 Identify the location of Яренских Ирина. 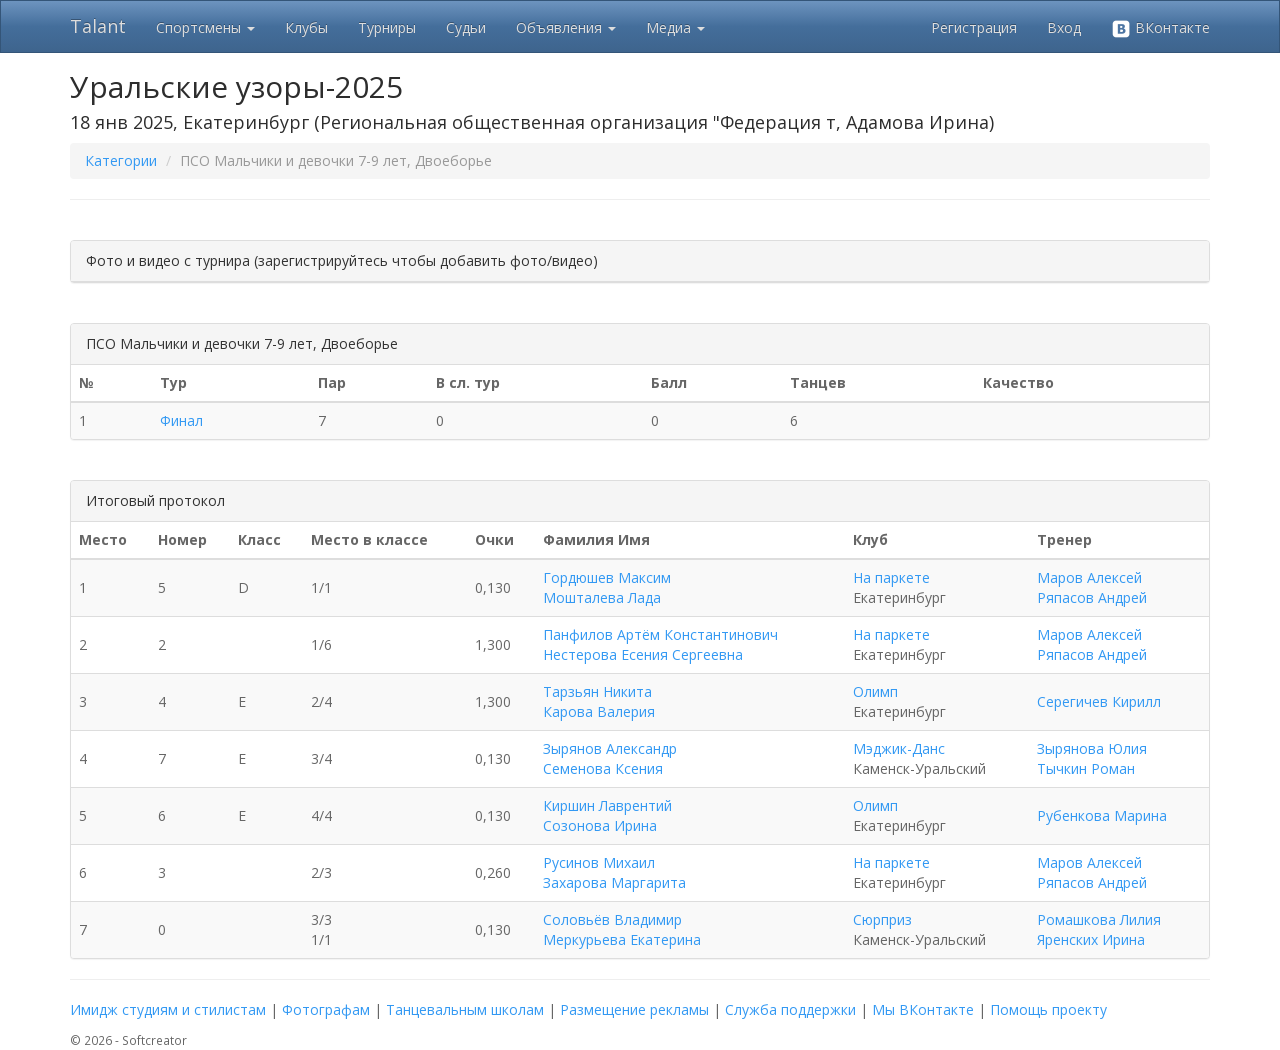
(1091, 939).